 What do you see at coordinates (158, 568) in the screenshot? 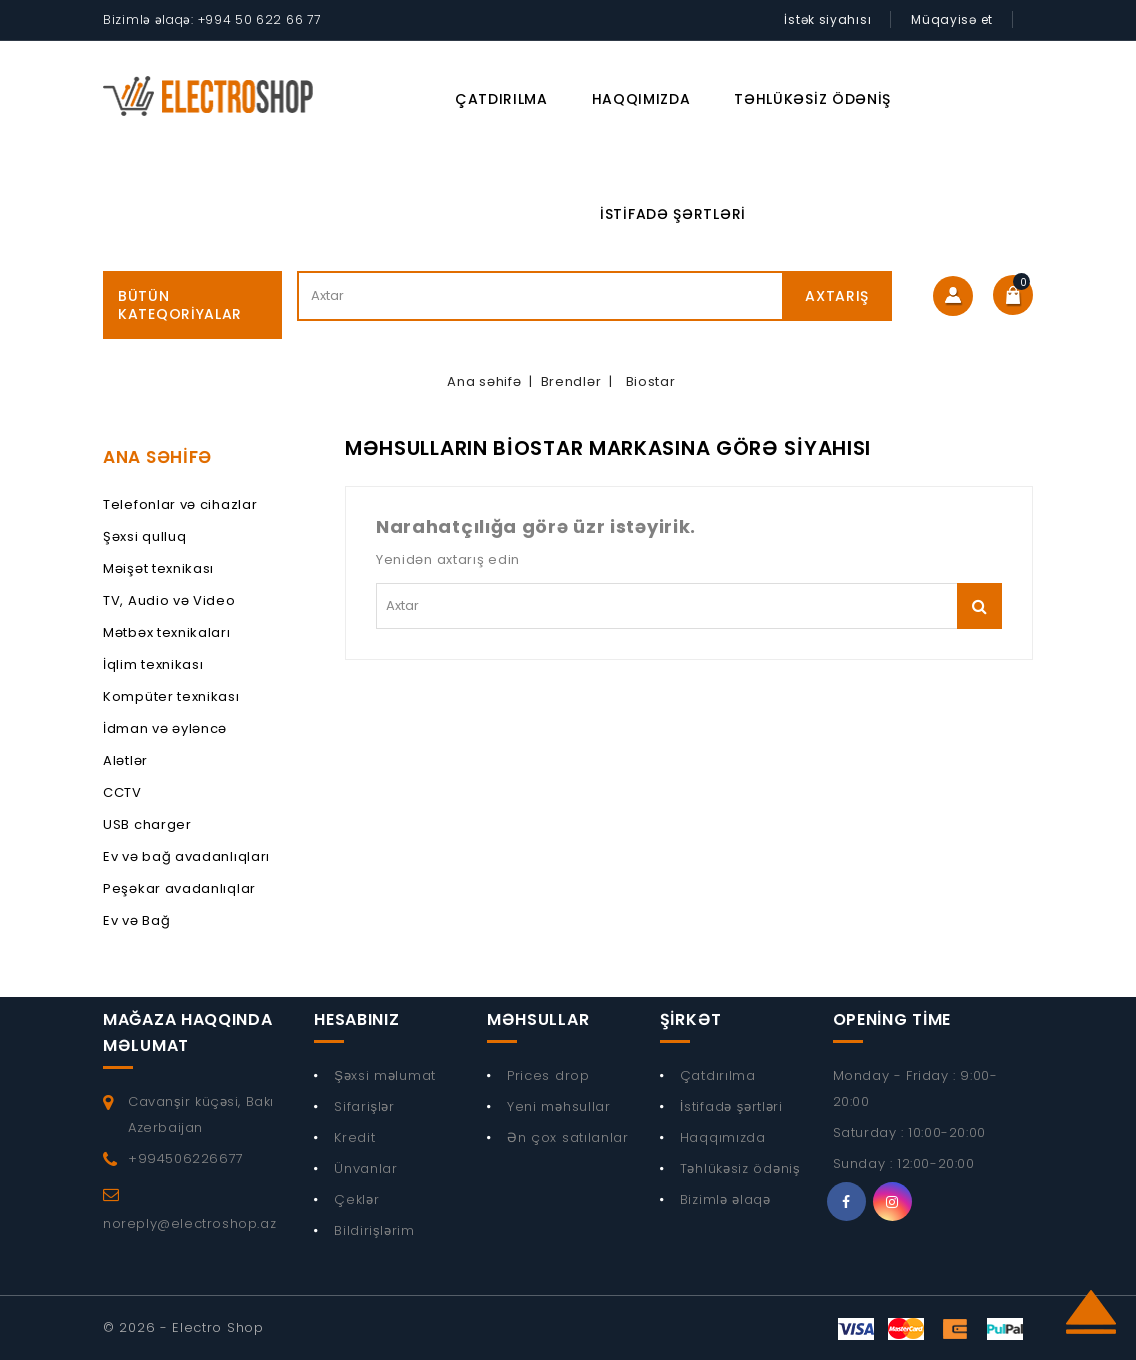
I see `Məişət texnikası` at bounding box center [158, 568].